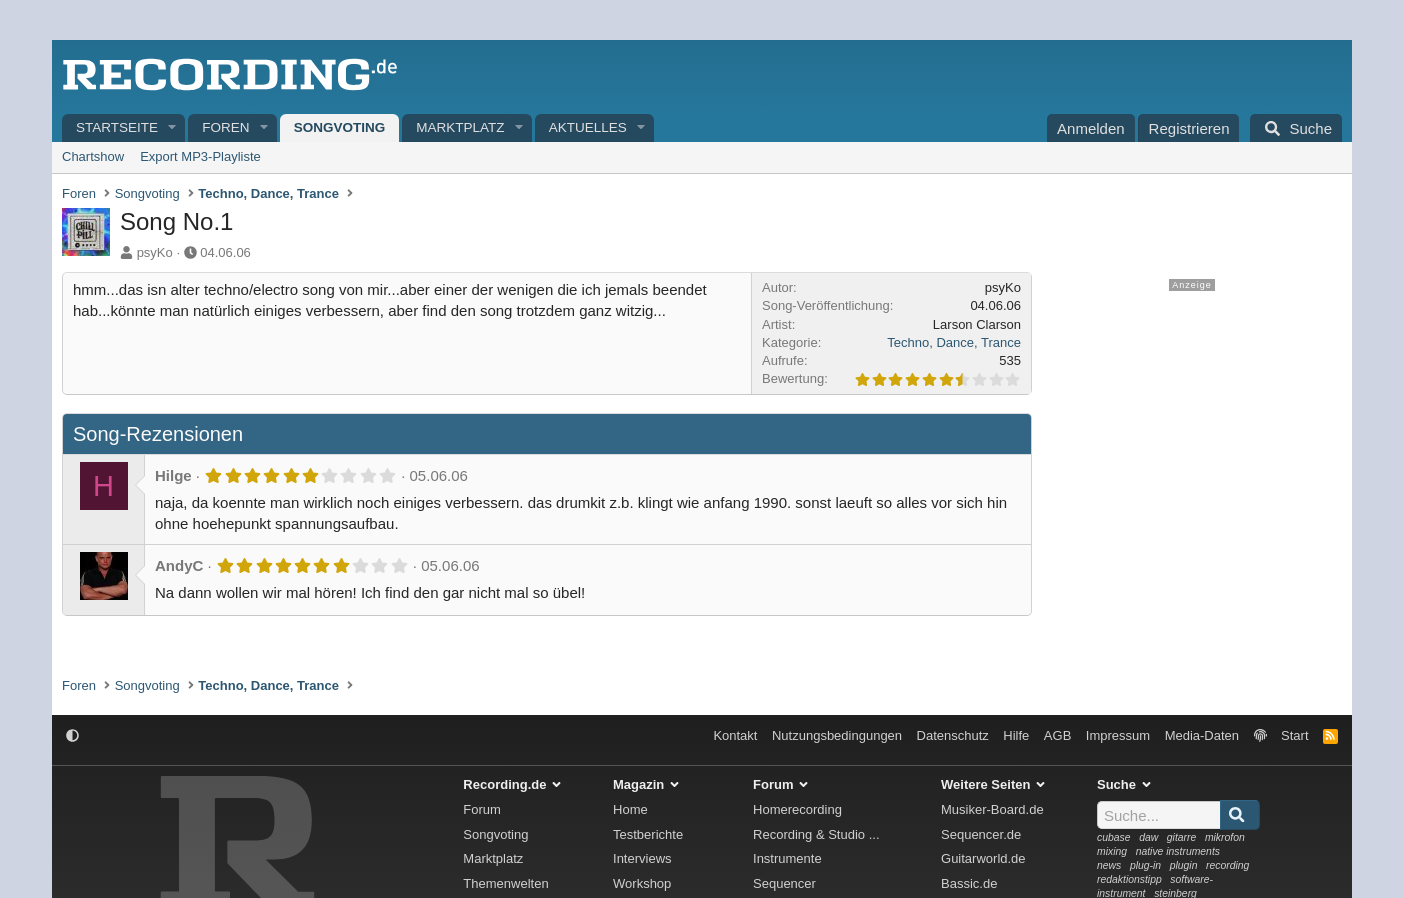  Describe the element at coordinates (983, 858) in the screenshot. I see `Guitarworld.de` at that location.